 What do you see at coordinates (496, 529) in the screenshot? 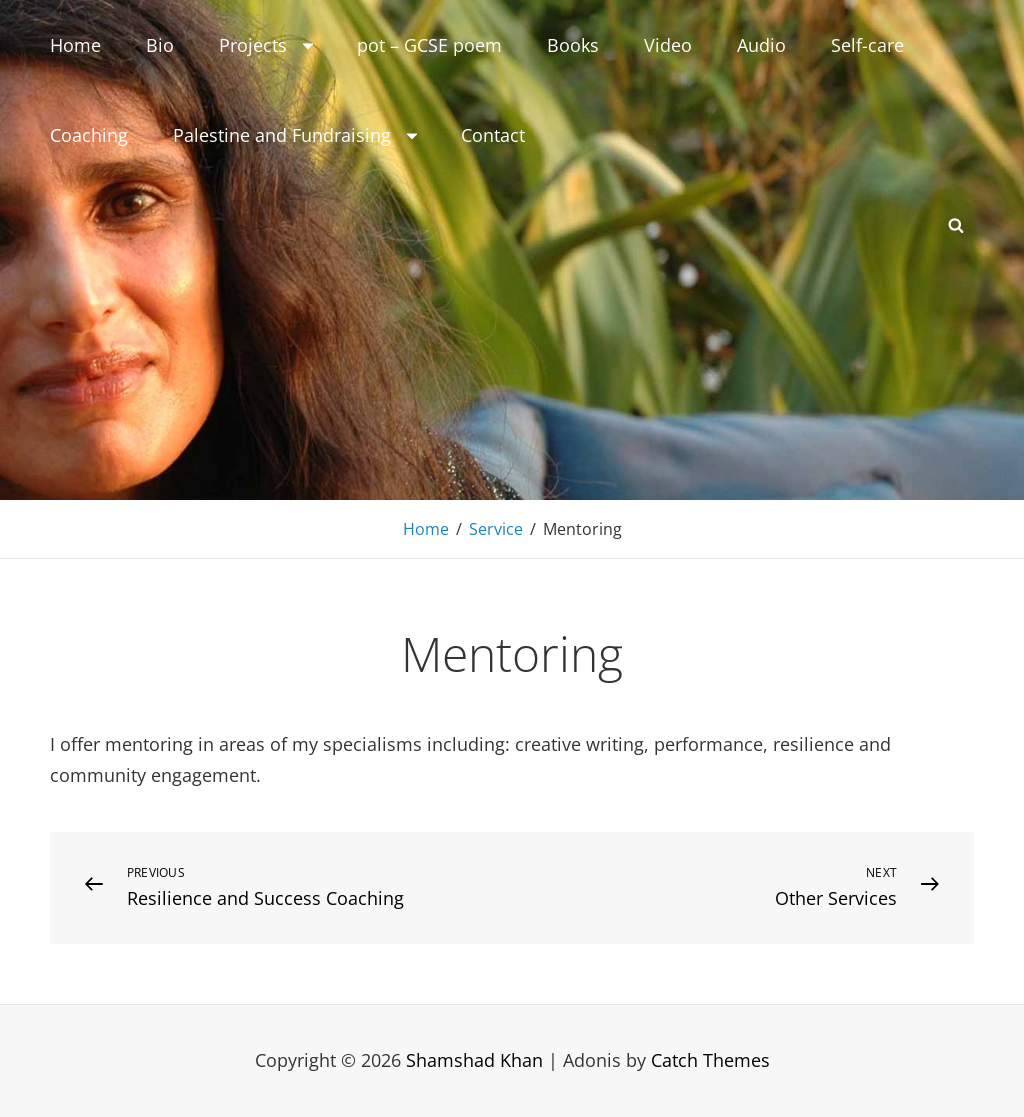
I see `Service` at bounding box center [496, 529].